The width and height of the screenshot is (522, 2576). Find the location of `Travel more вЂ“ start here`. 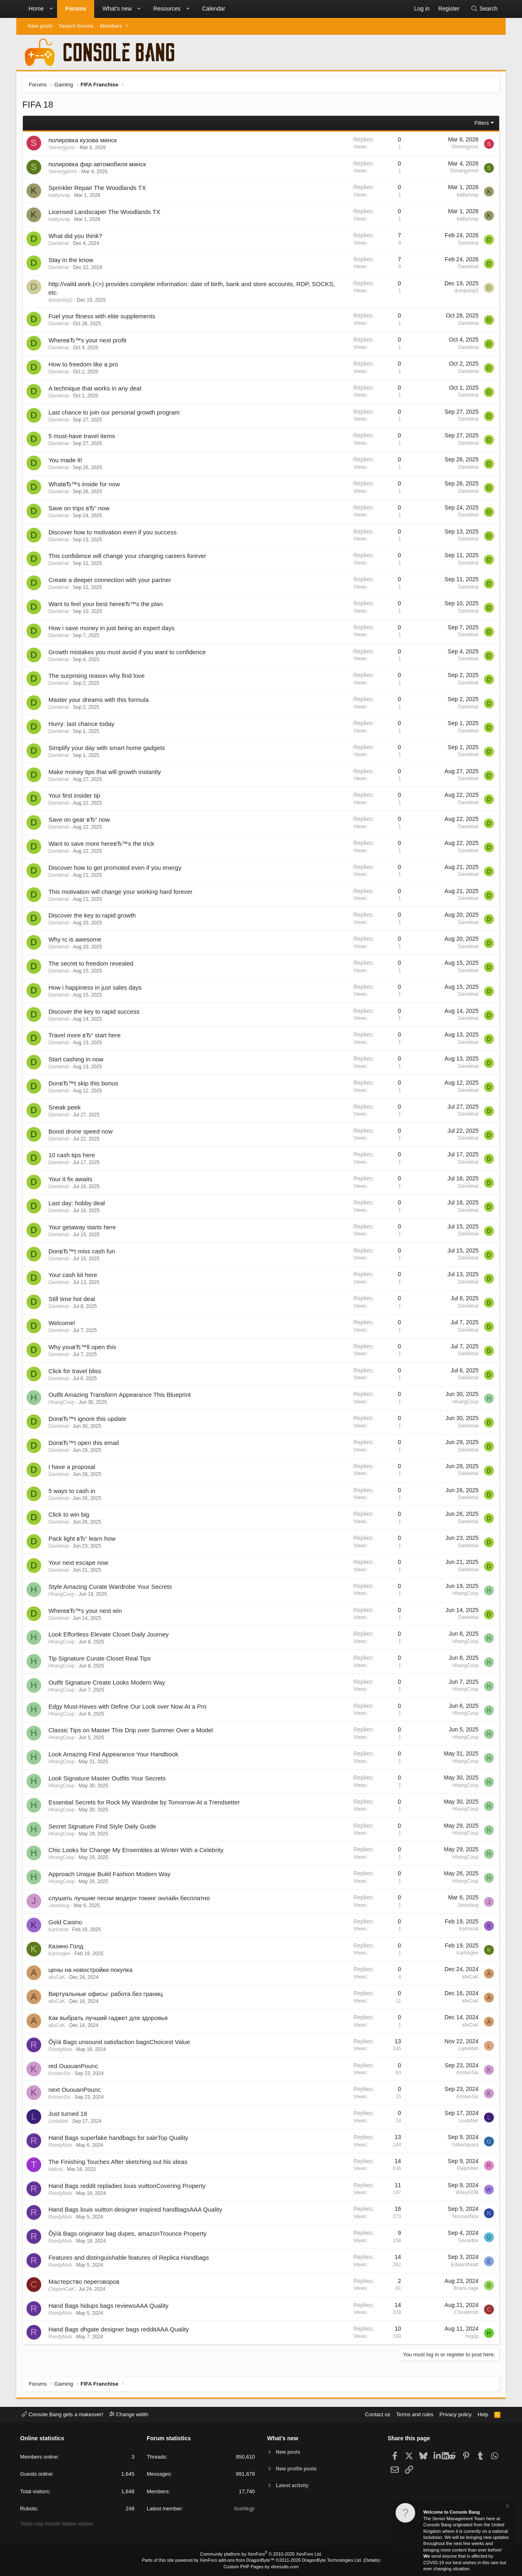

Travel more вЂ“ start here is located at coordinates (85, 1035).